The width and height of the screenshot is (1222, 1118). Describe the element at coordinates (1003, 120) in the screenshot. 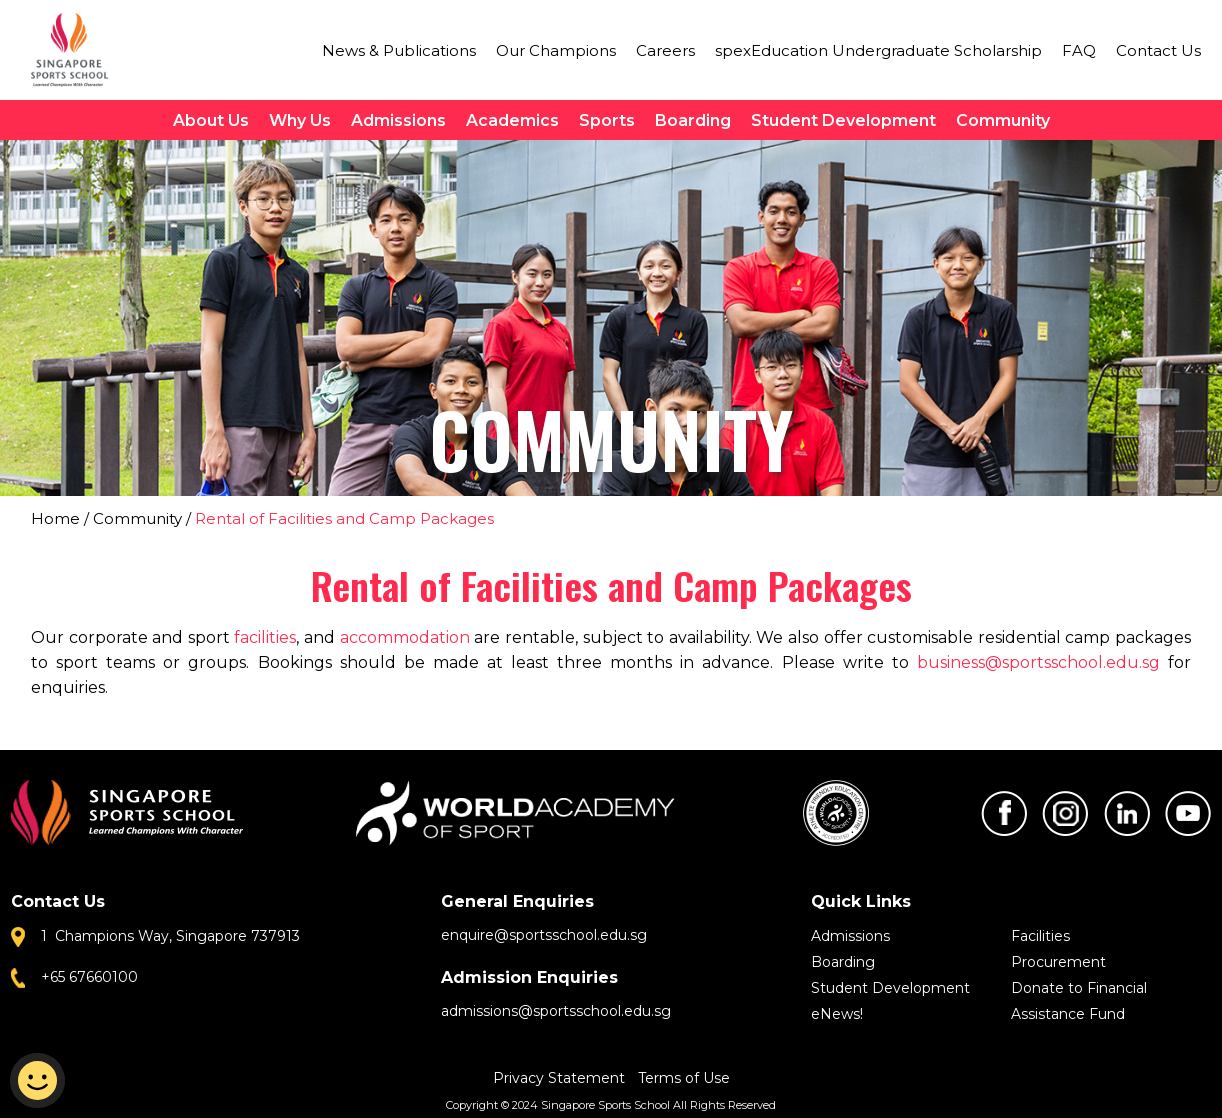

I see `Community` at that location.